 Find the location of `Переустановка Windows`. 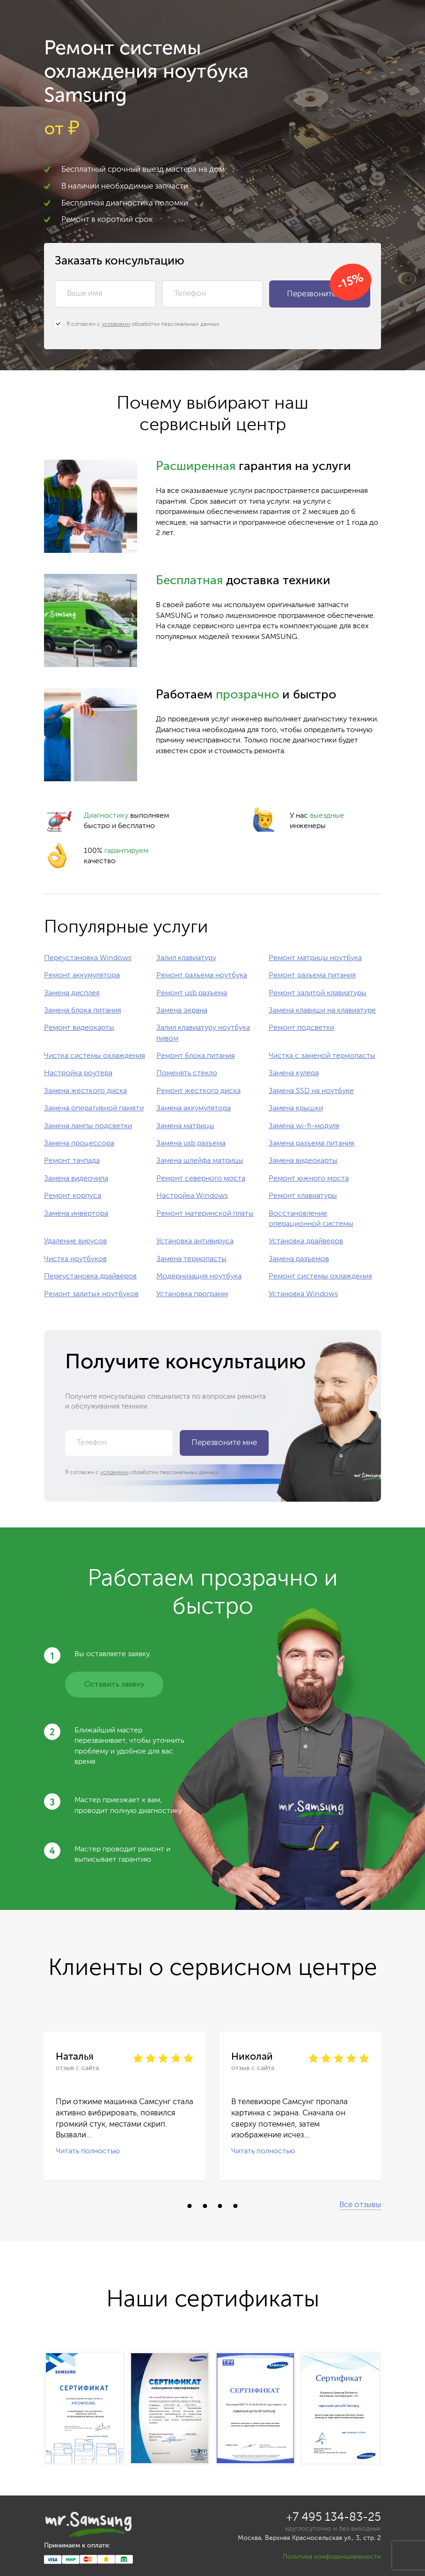

Переустановка Windows is located at coordinates (88, 958).